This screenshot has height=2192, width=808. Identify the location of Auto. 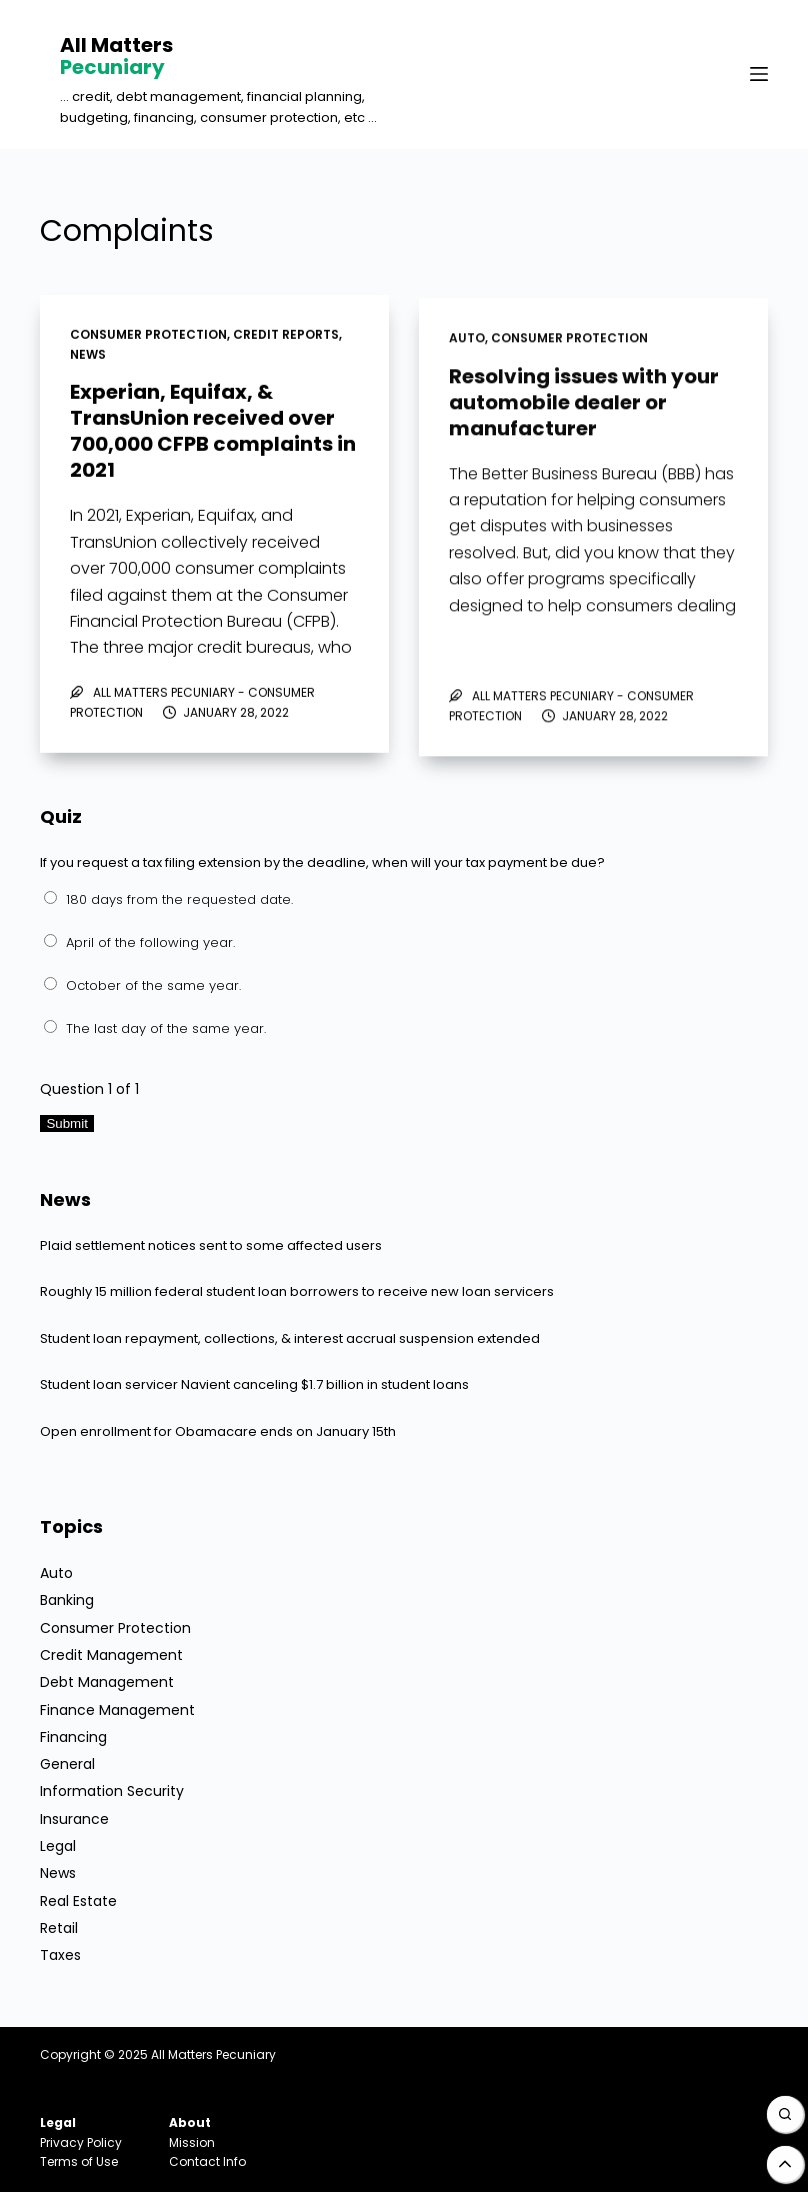
(467, 342).